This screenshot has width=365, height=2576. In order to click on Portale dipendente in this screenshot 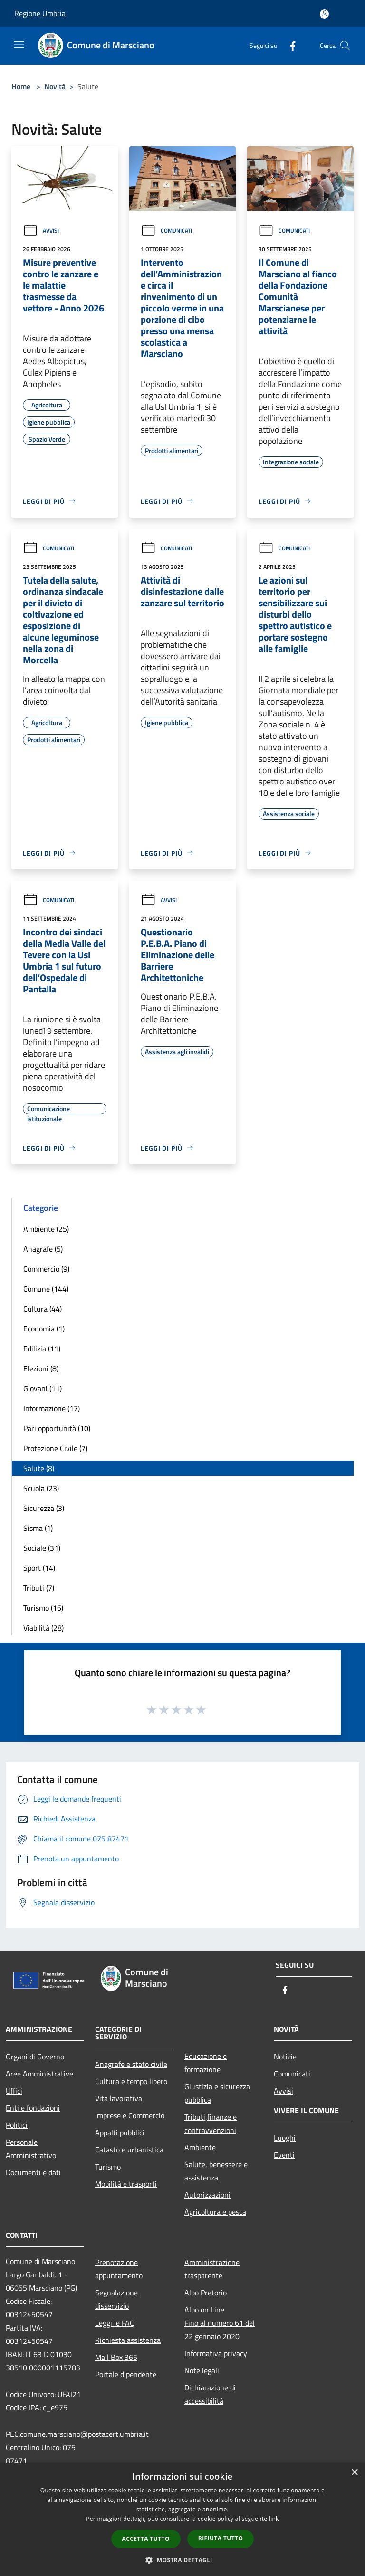, I will do `click(125, 2374)`.